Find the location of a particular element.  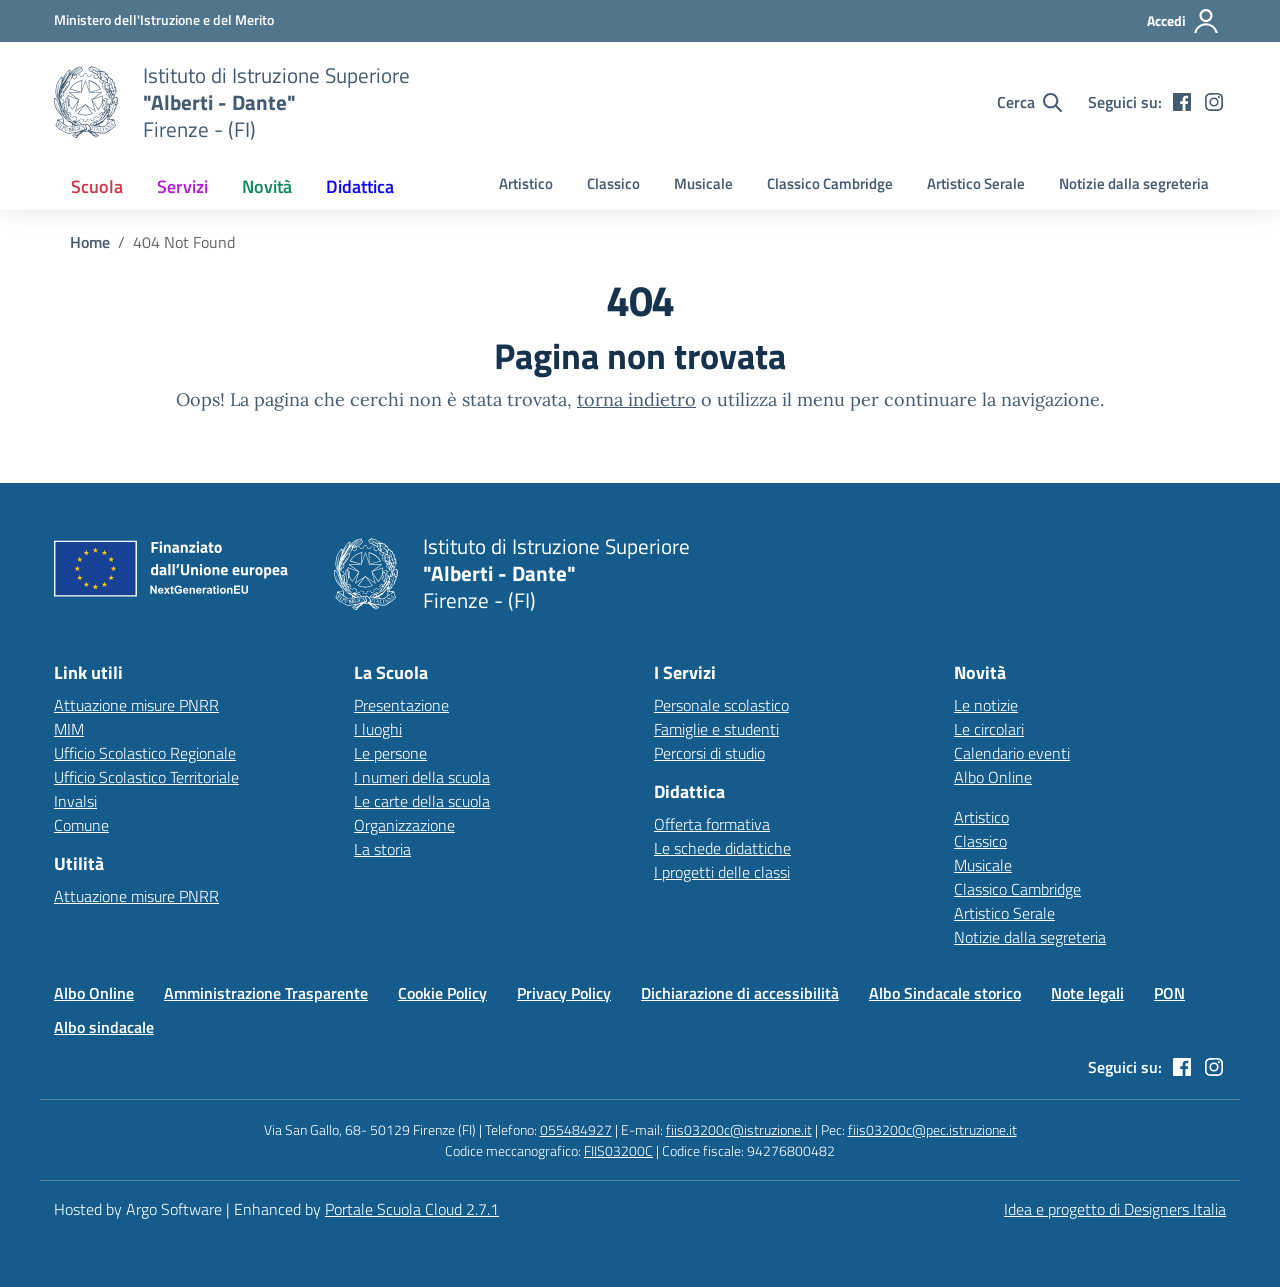

Ufficio Scolastico Territoriale [Ufficio Scolastico Territoriale – link esterno – apertura nuova scheda] is located at coordinates (146, 777).